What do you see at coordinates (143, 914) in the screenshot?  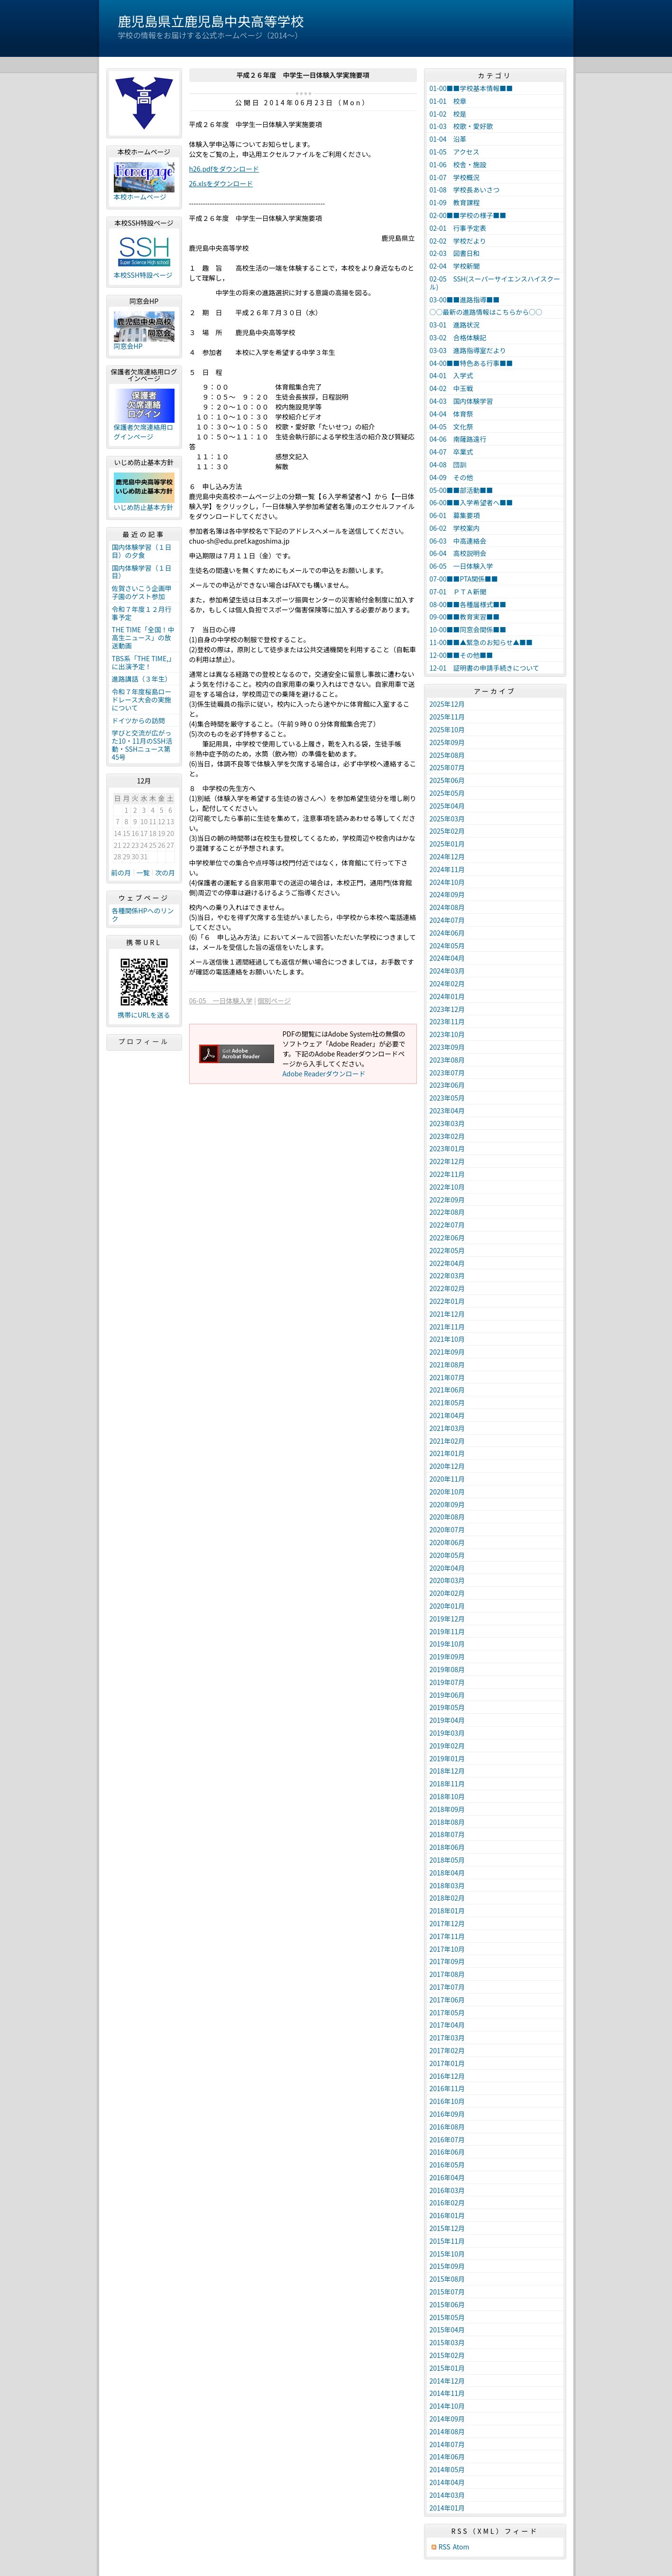 I see `各種関係HPへのリンク` at bounding box center [143, 914].